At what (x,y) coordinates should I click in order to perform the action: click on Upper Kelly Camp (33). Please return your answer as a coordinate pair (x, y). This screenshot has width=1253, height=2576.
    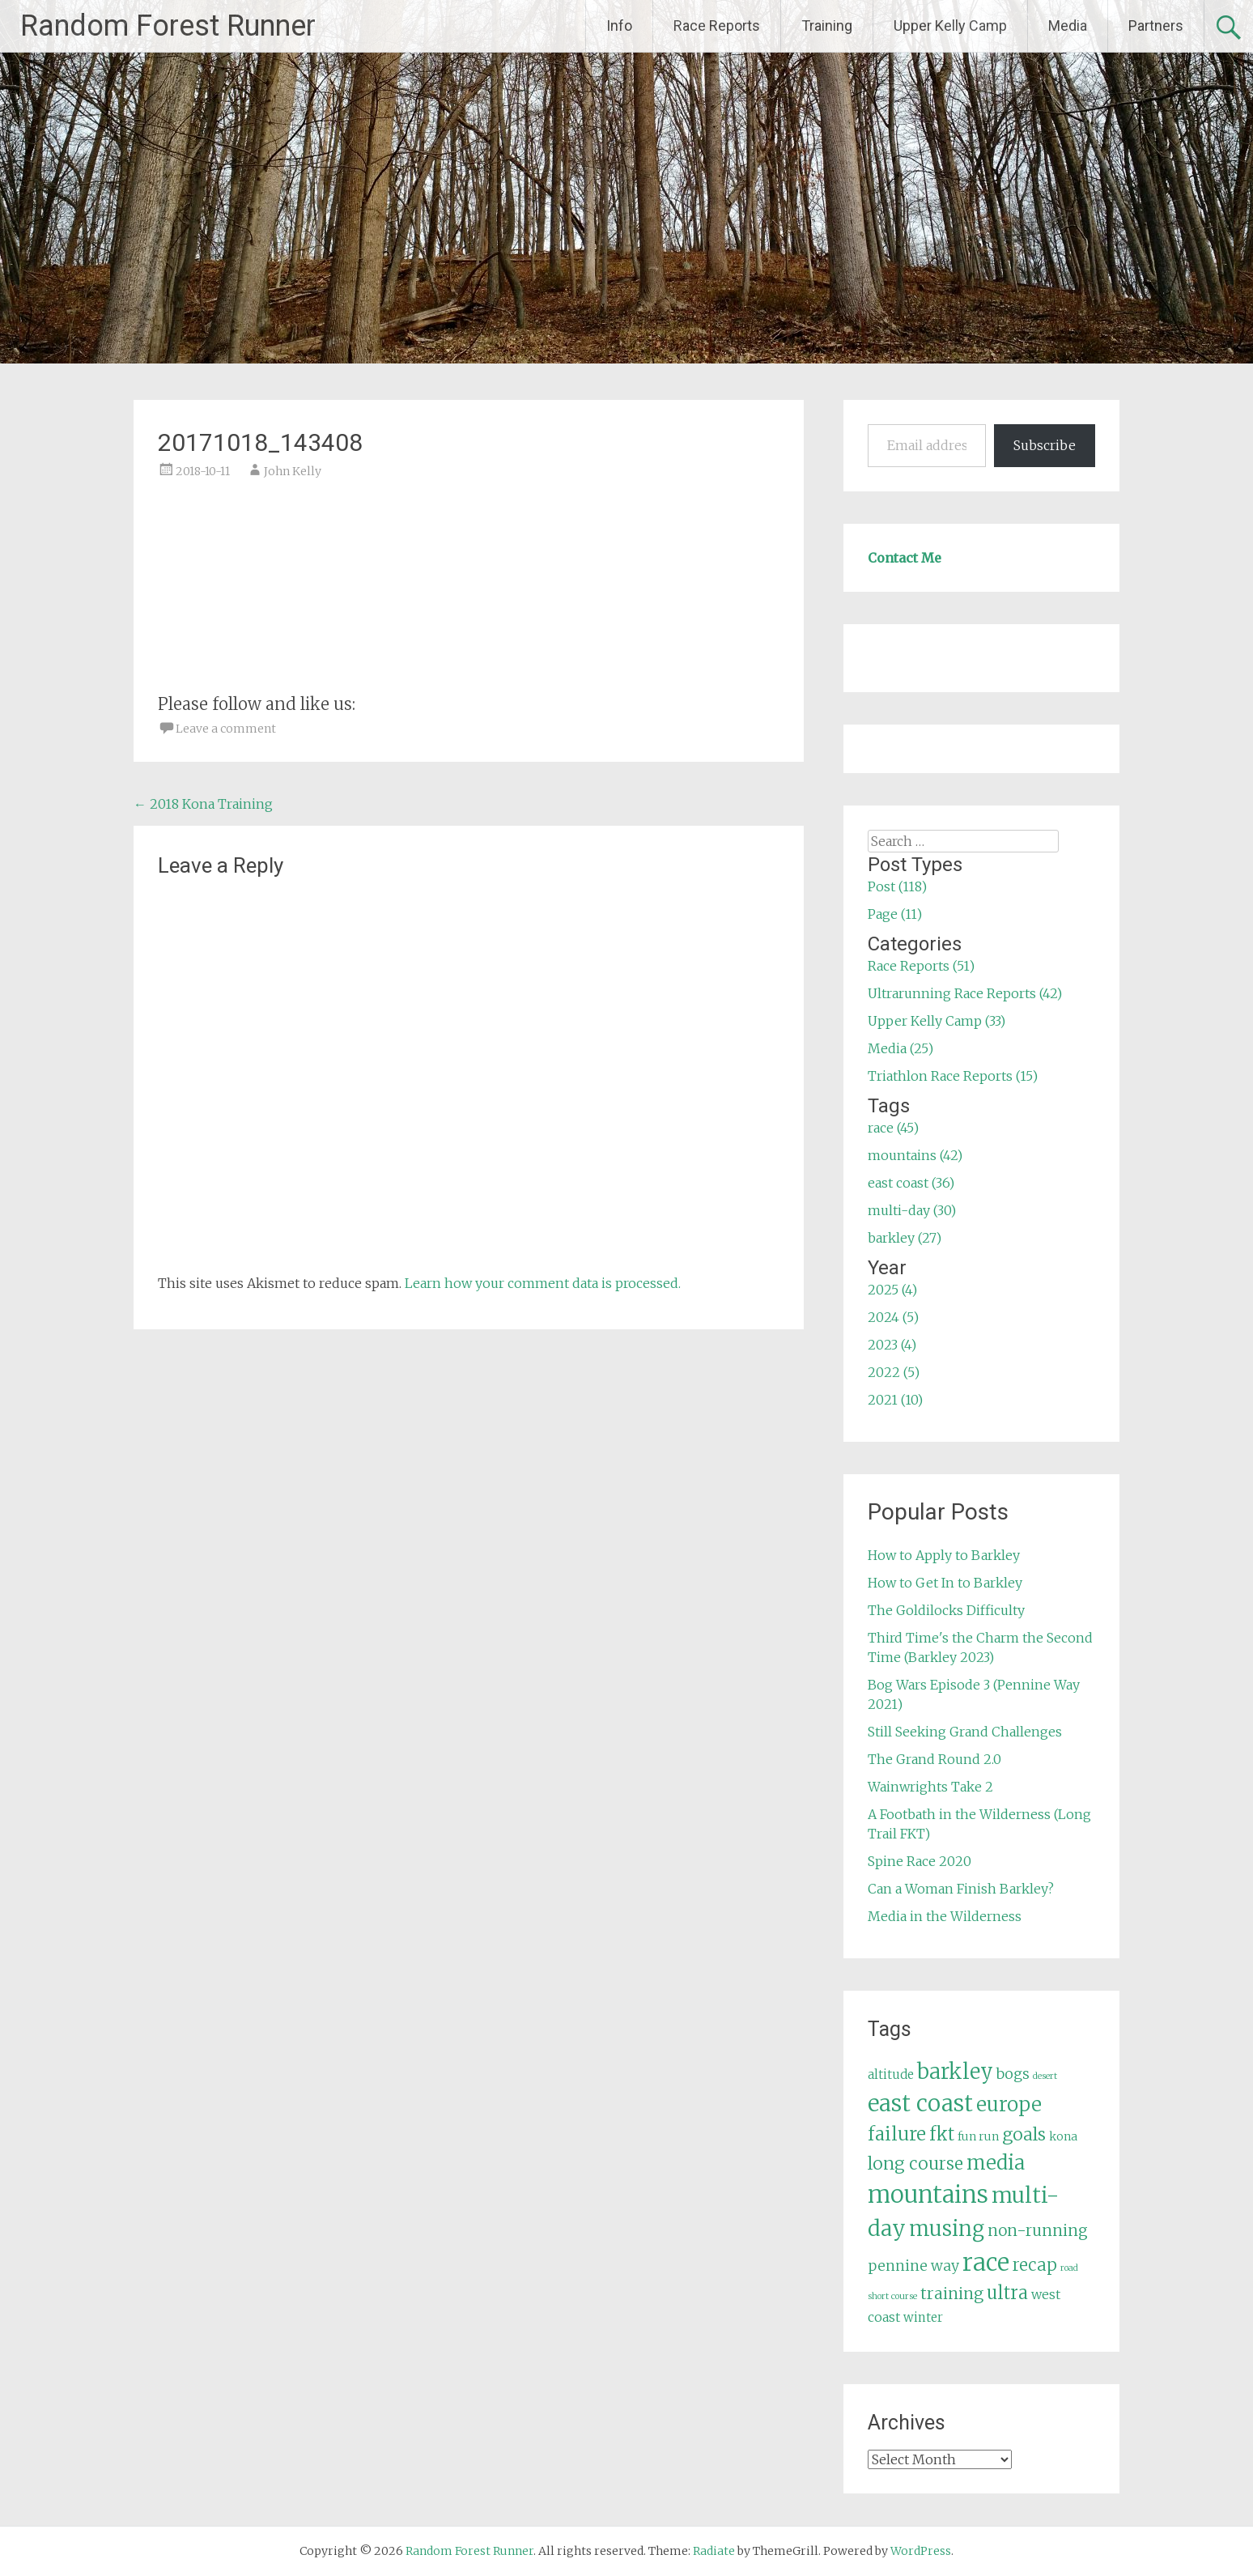
    Looking at the image, I should click on (936, 1021).